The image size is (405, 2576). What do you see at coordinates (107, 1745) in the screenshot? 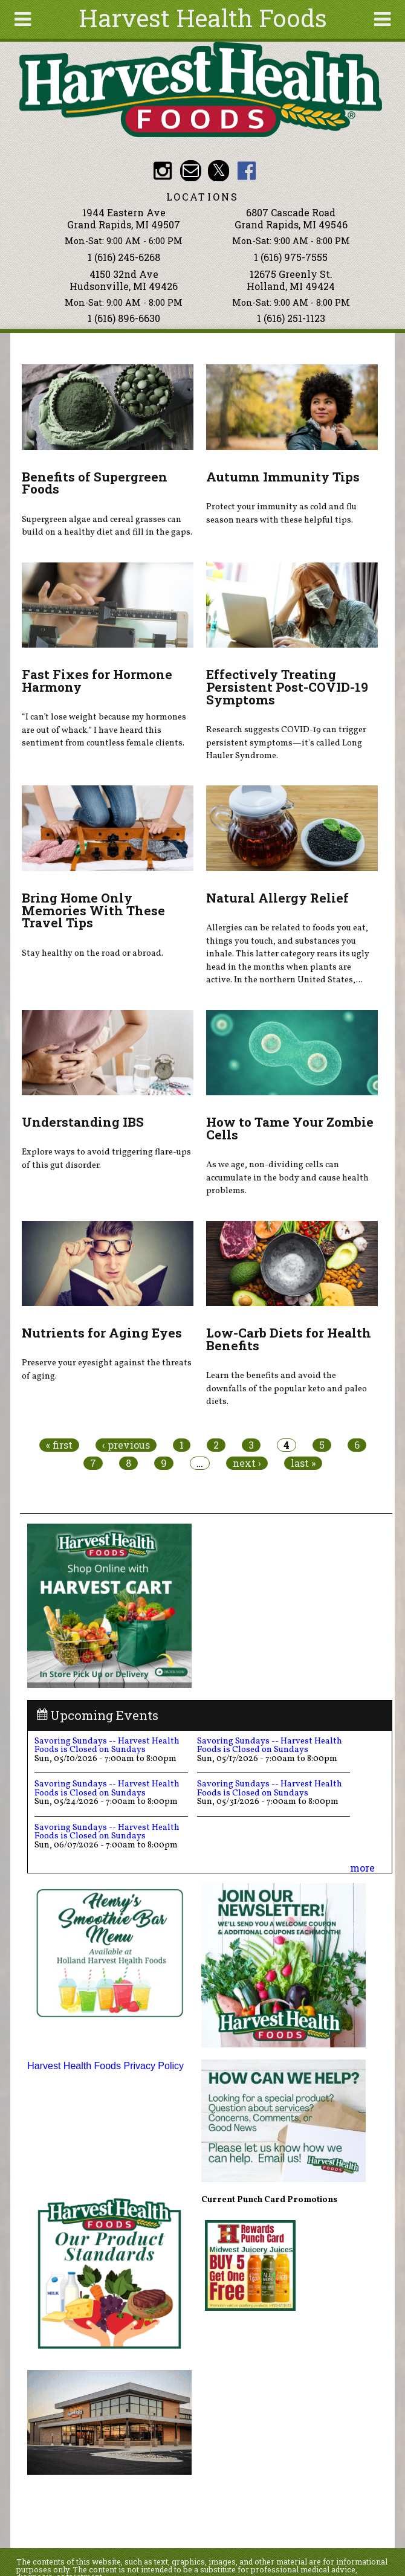
I see `Savoring Sundays -- Harvest Health Foods is Closed on Sundays` at bounding box center [107, 1745].